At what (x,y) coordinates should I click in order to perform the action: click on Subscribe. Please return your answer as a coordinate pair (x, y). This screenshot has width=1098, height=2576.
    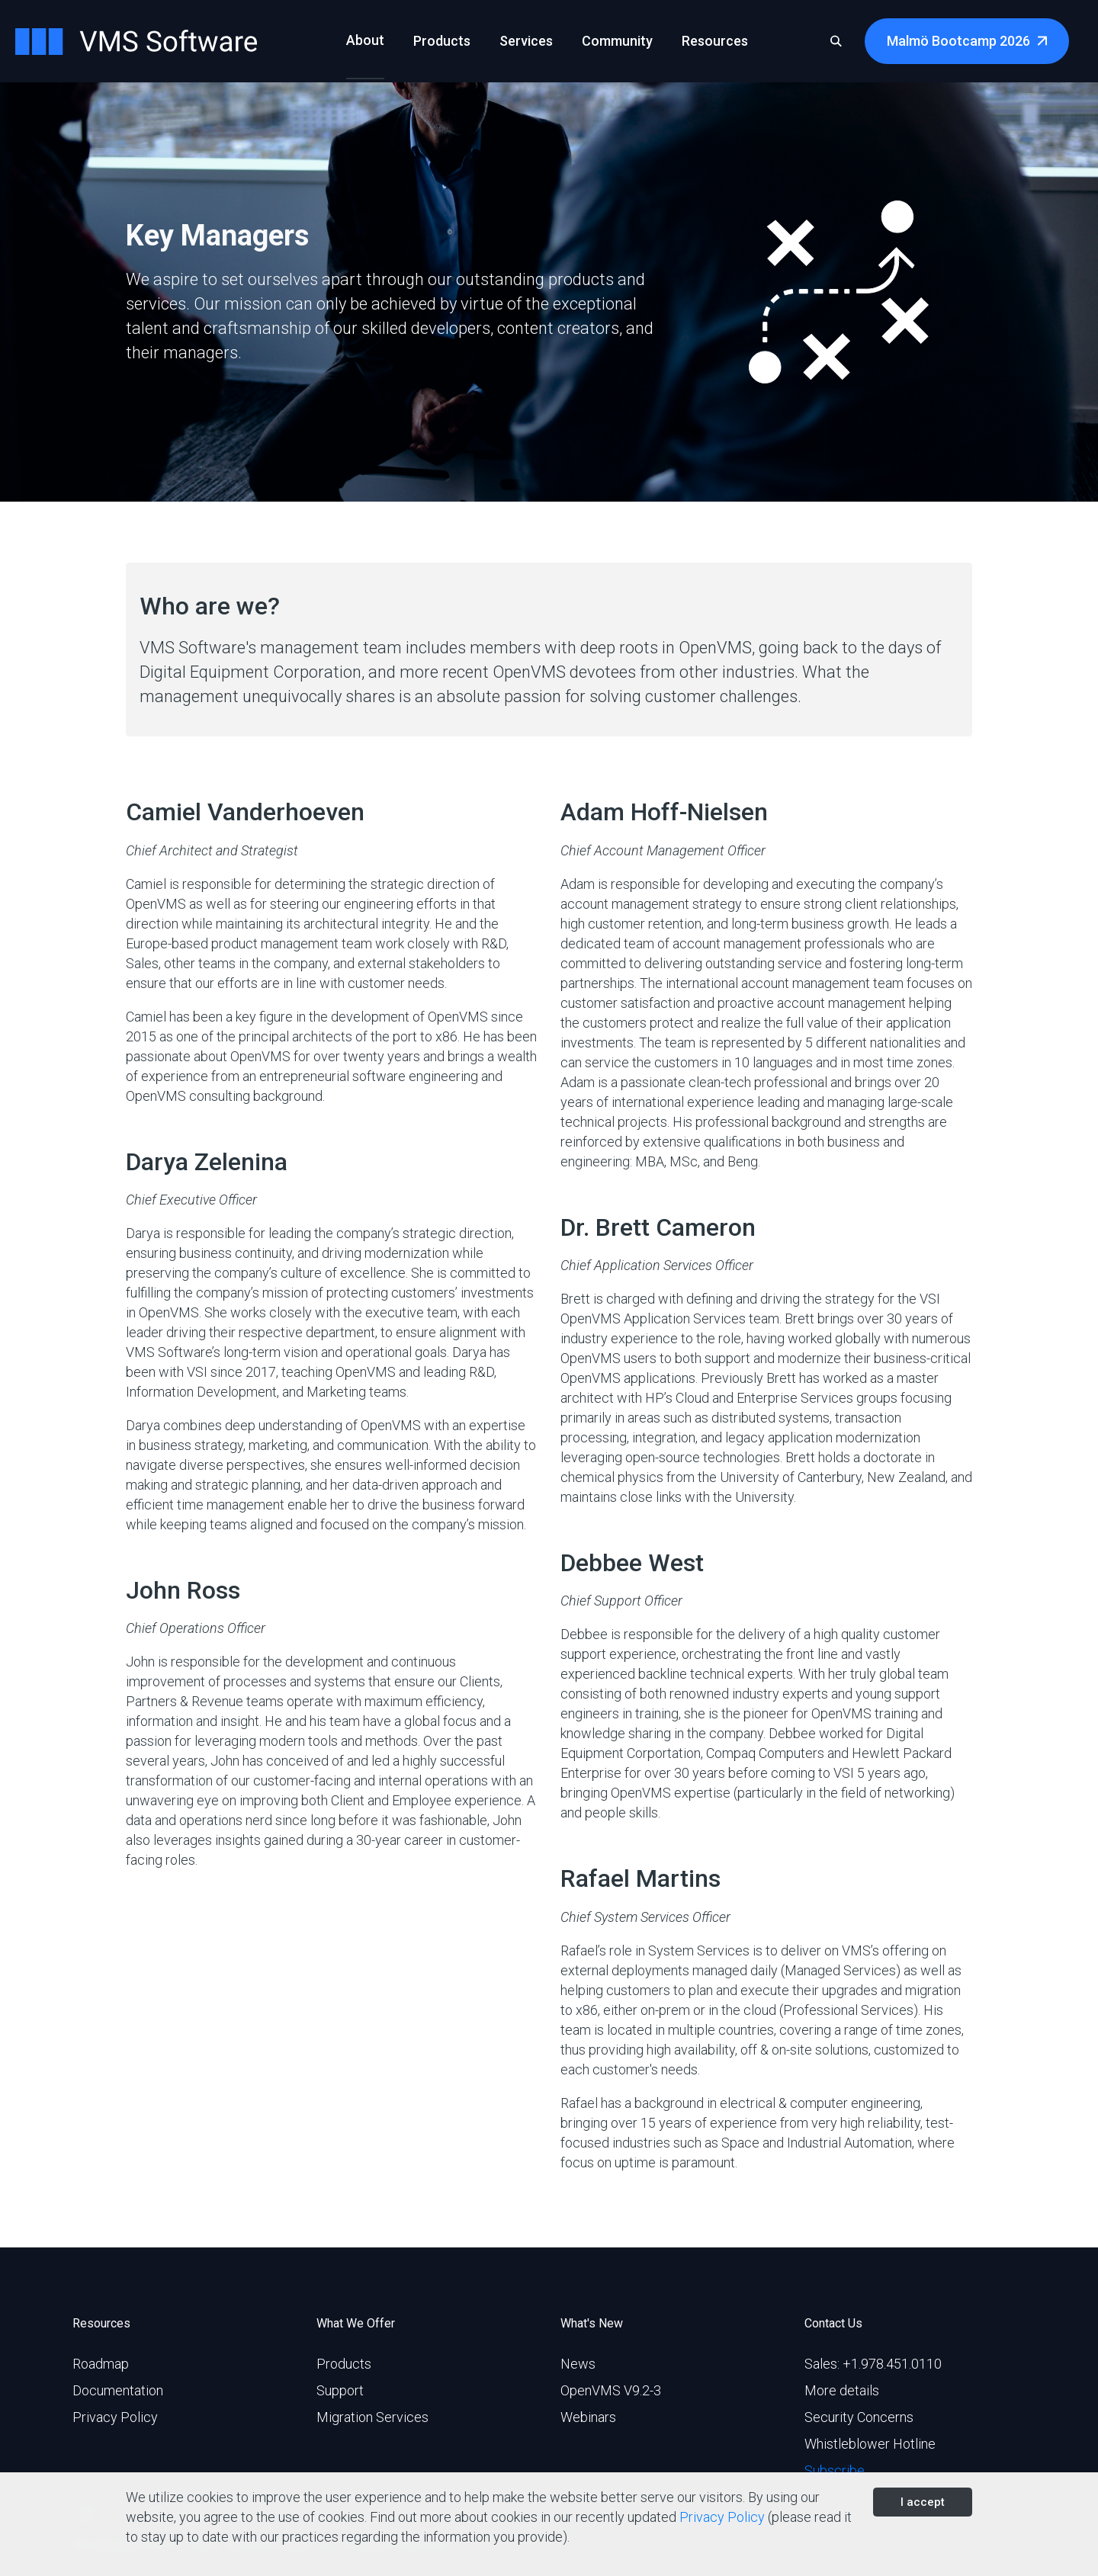
    Looking at the image, I should click on (834, 2470).